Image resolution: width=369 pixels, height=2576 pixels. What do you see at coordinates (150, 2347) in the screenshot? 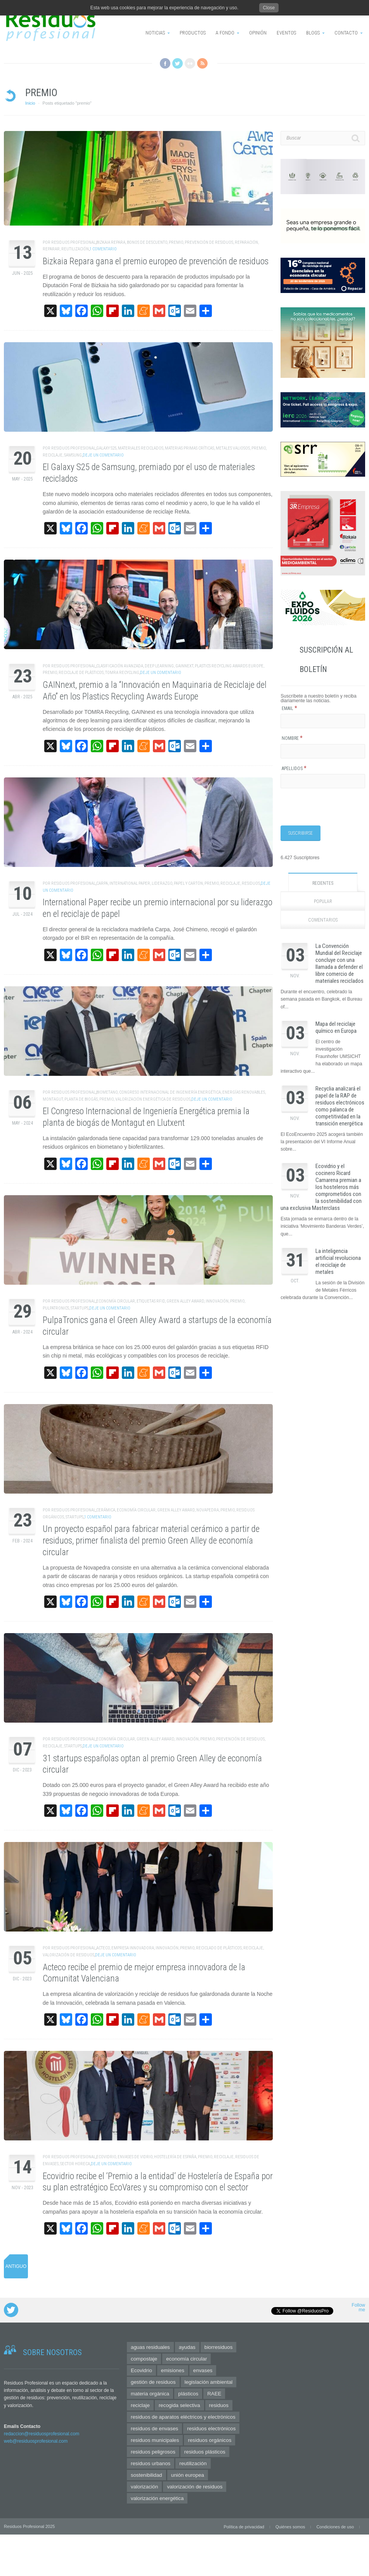
I see `aguas residuales` at bounding box center [150, 2347].